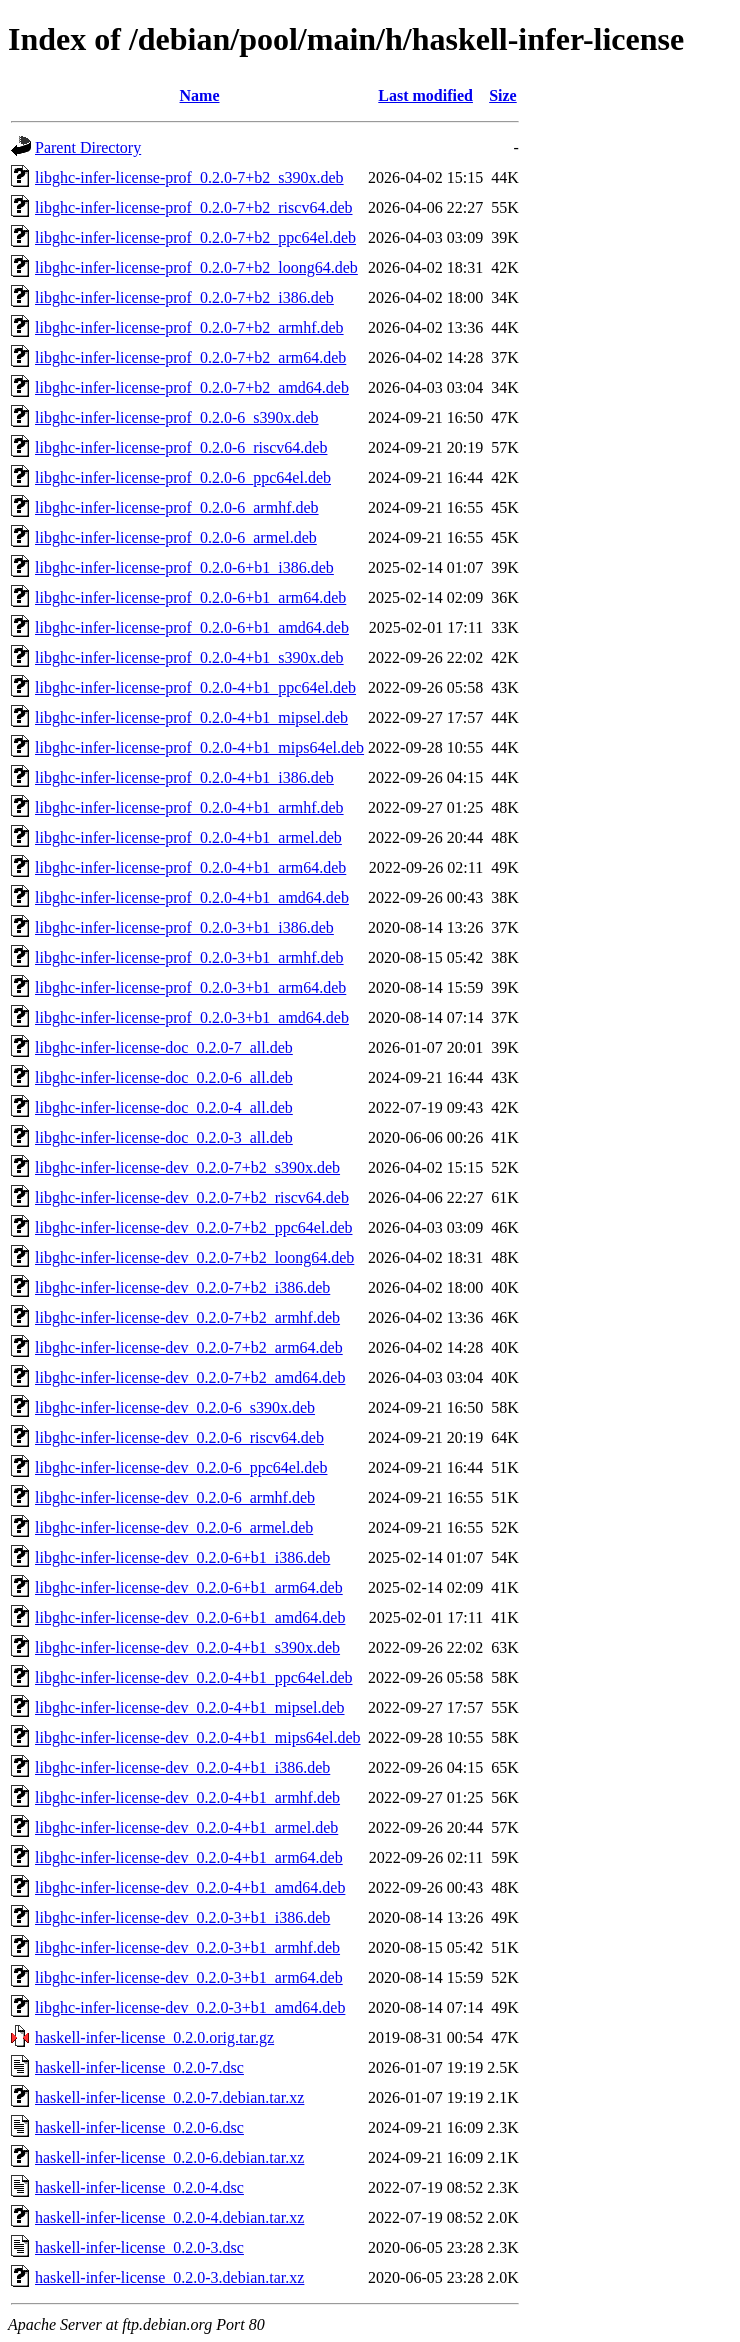  What do you see at coordinates (189, 1977) in the screenshot?
I see `libghc-infer-license-dev_0.2.0-3+b1_arm64.deb` at bounding box center [189, 1977].